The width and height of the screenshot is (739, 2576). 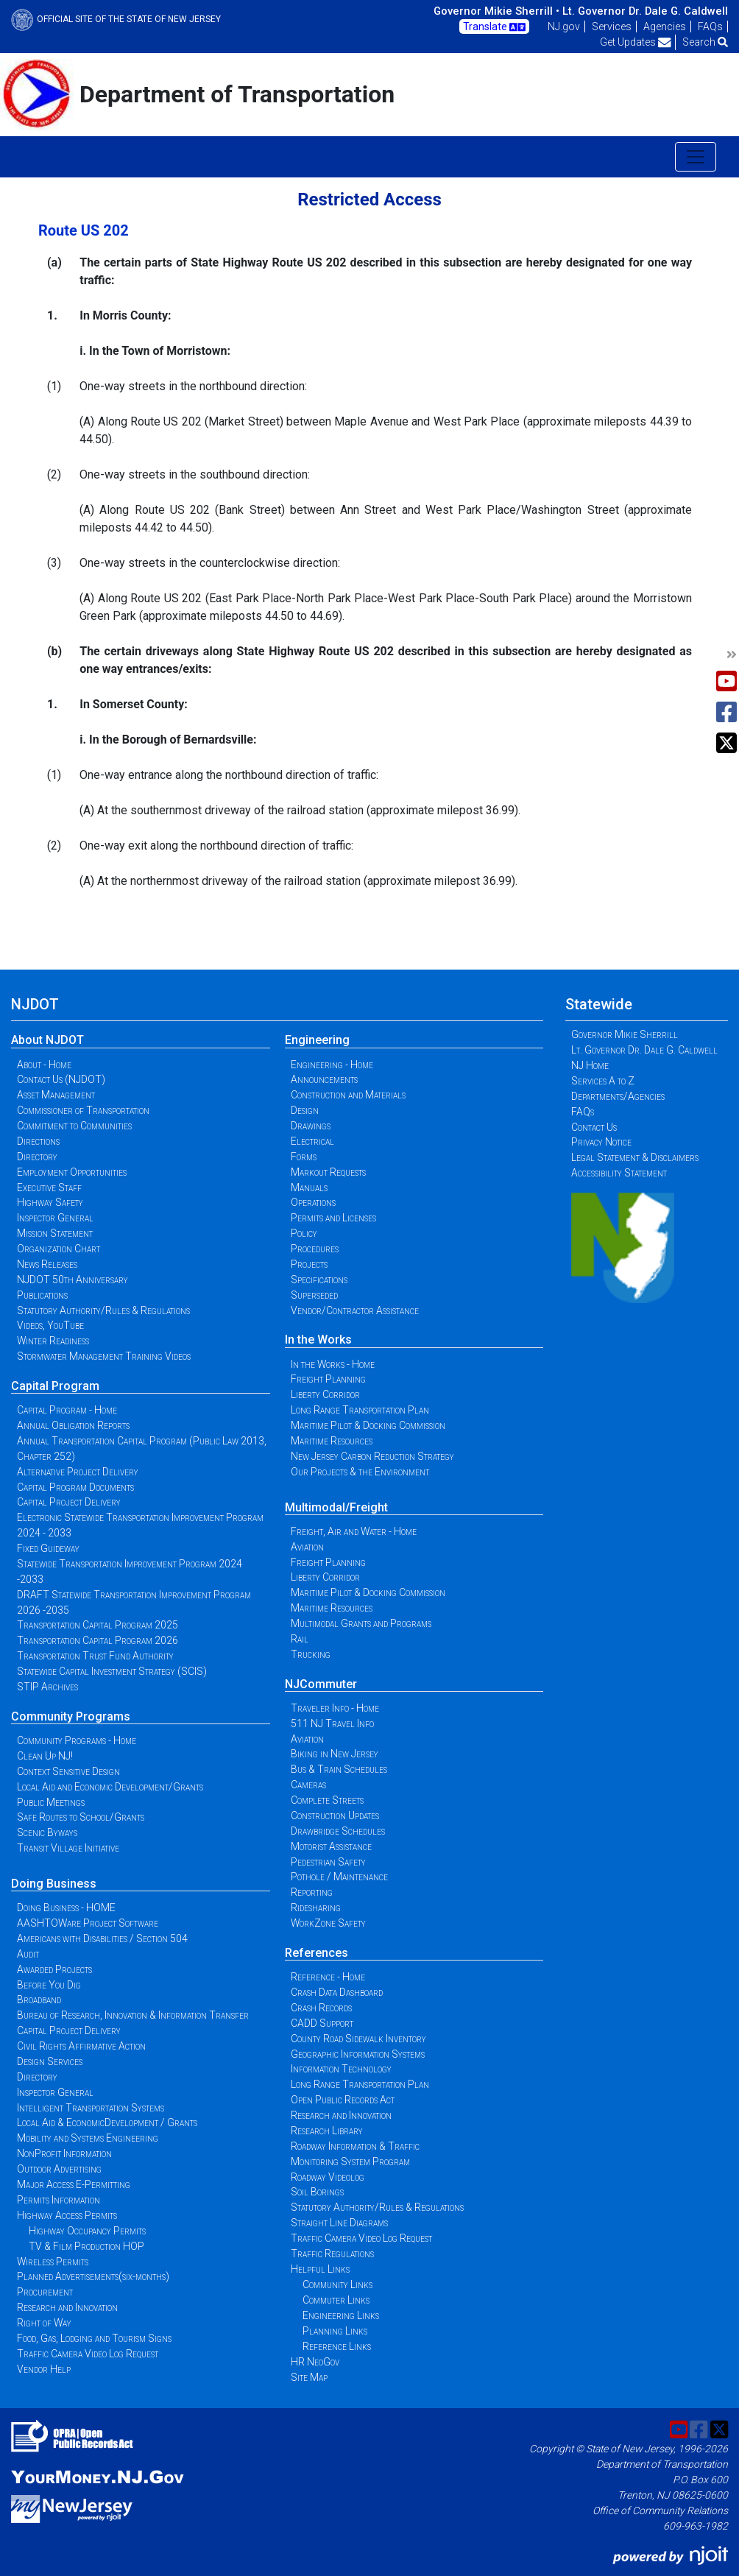 I want to click on Privacy Notice, so click(x=601, y=1142).